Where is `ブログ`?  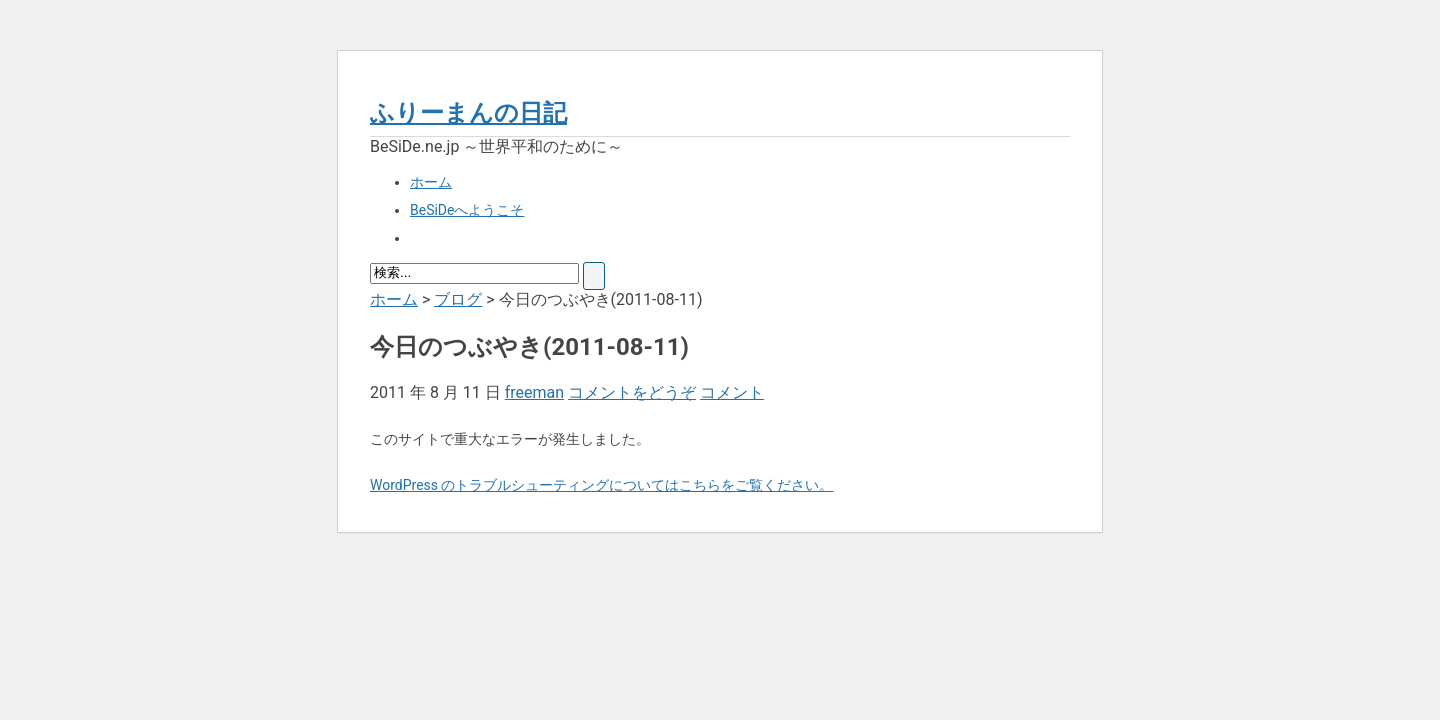 ブログ is located at coordinates (458, 299).